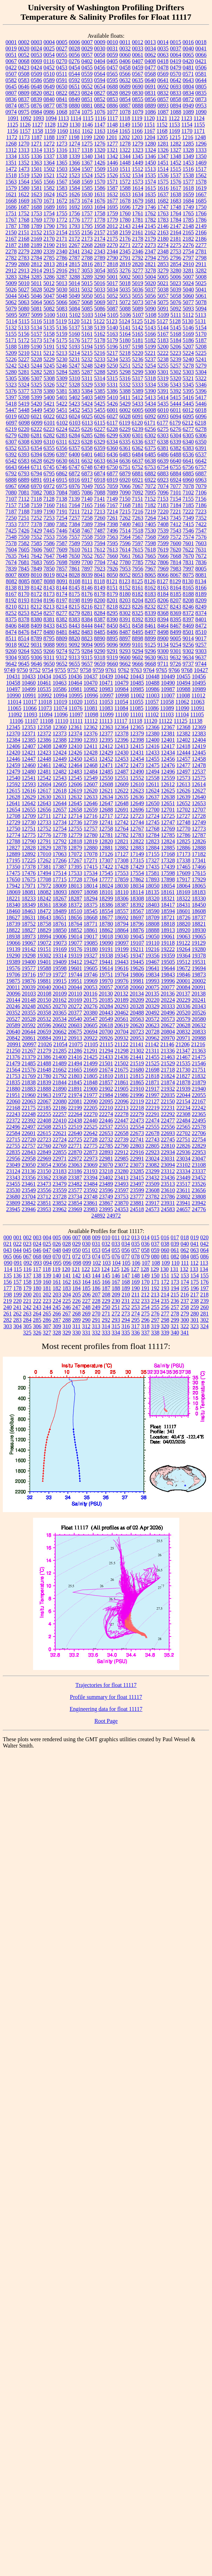  What do you see at coordinates (60, 689) in the screenshot?
I see `10586` at bounding box center [60, 689].